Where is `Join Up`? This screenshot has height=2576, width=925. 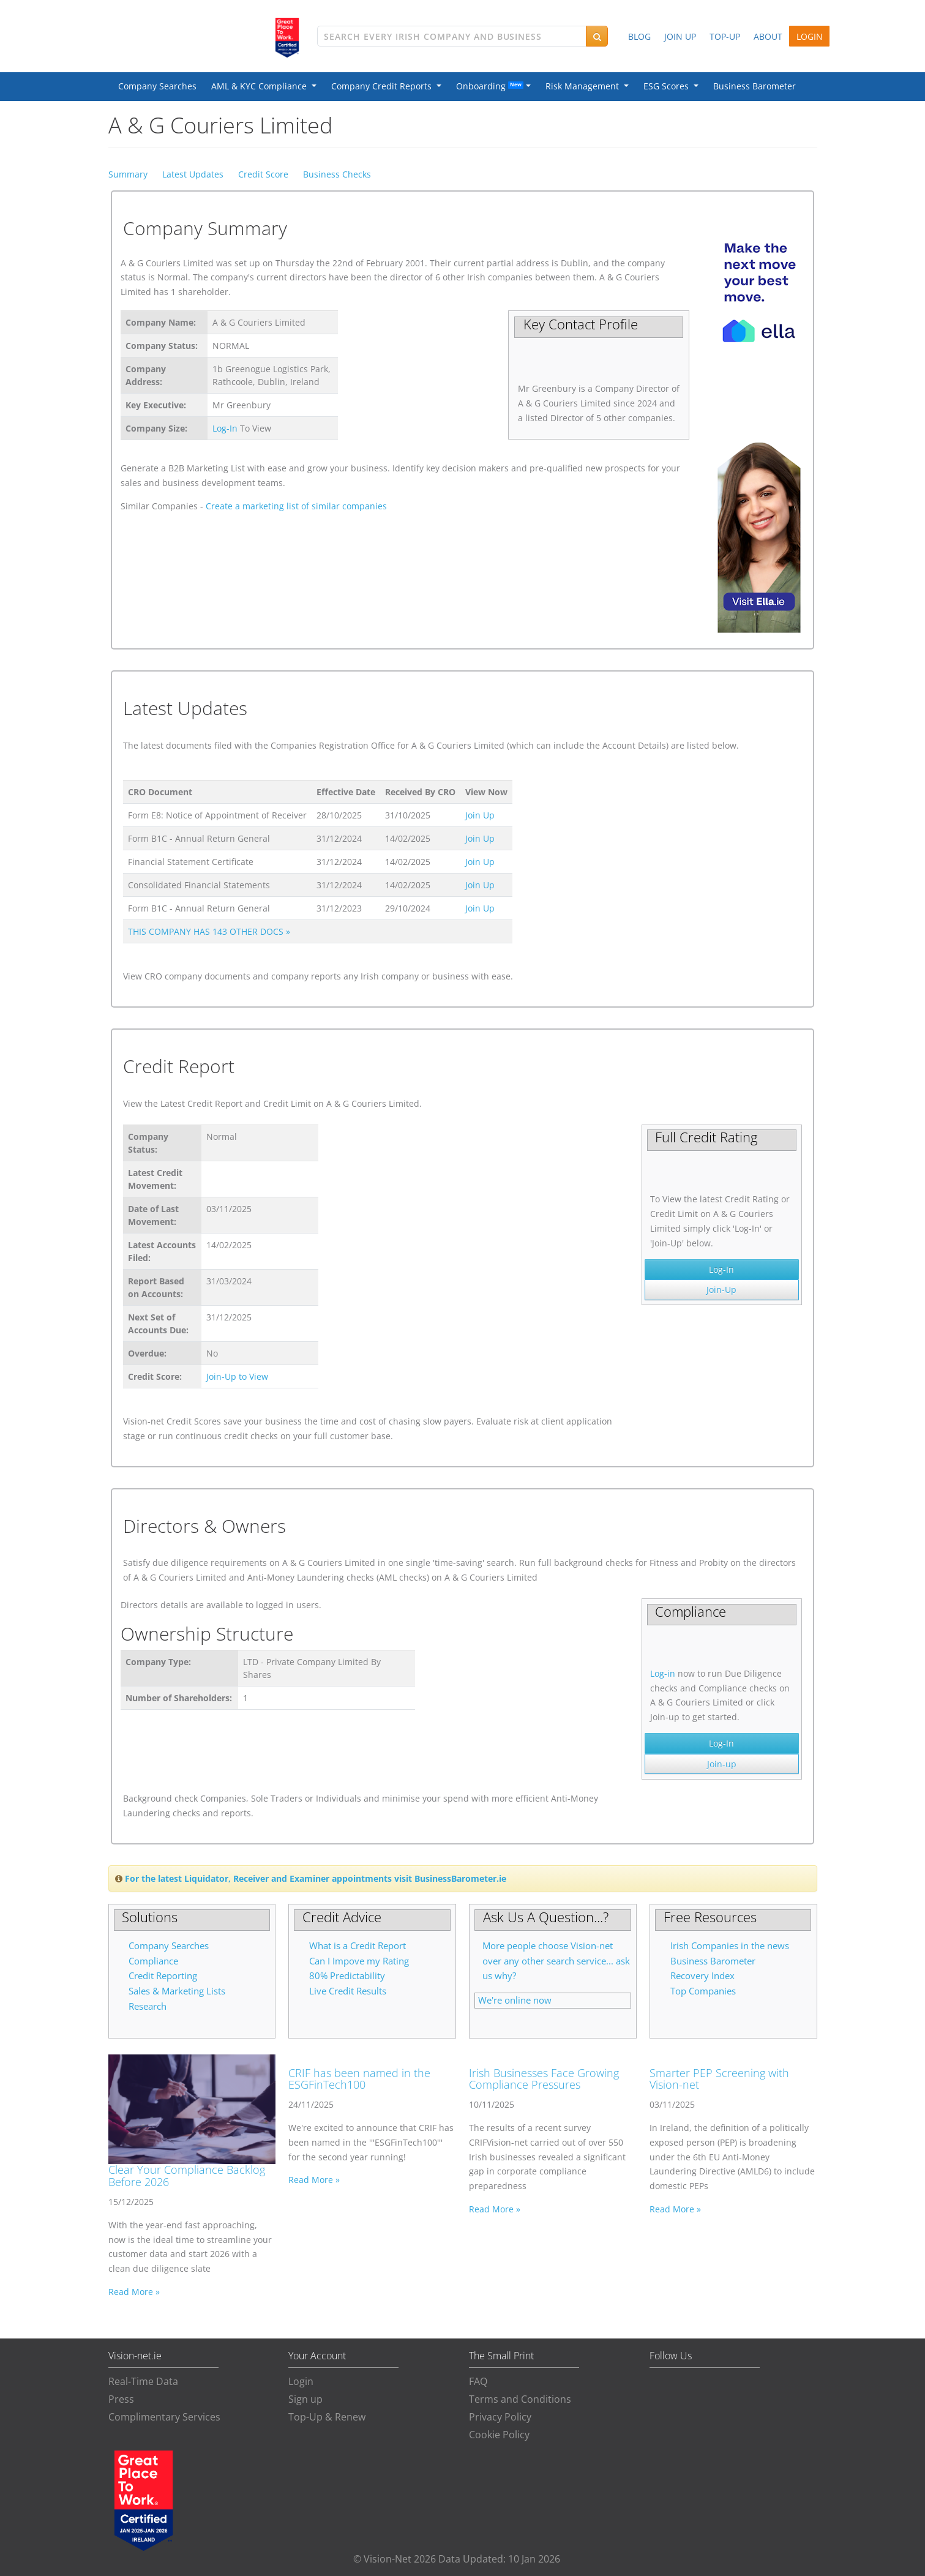
Join Up is located at coordinates (480, 815).